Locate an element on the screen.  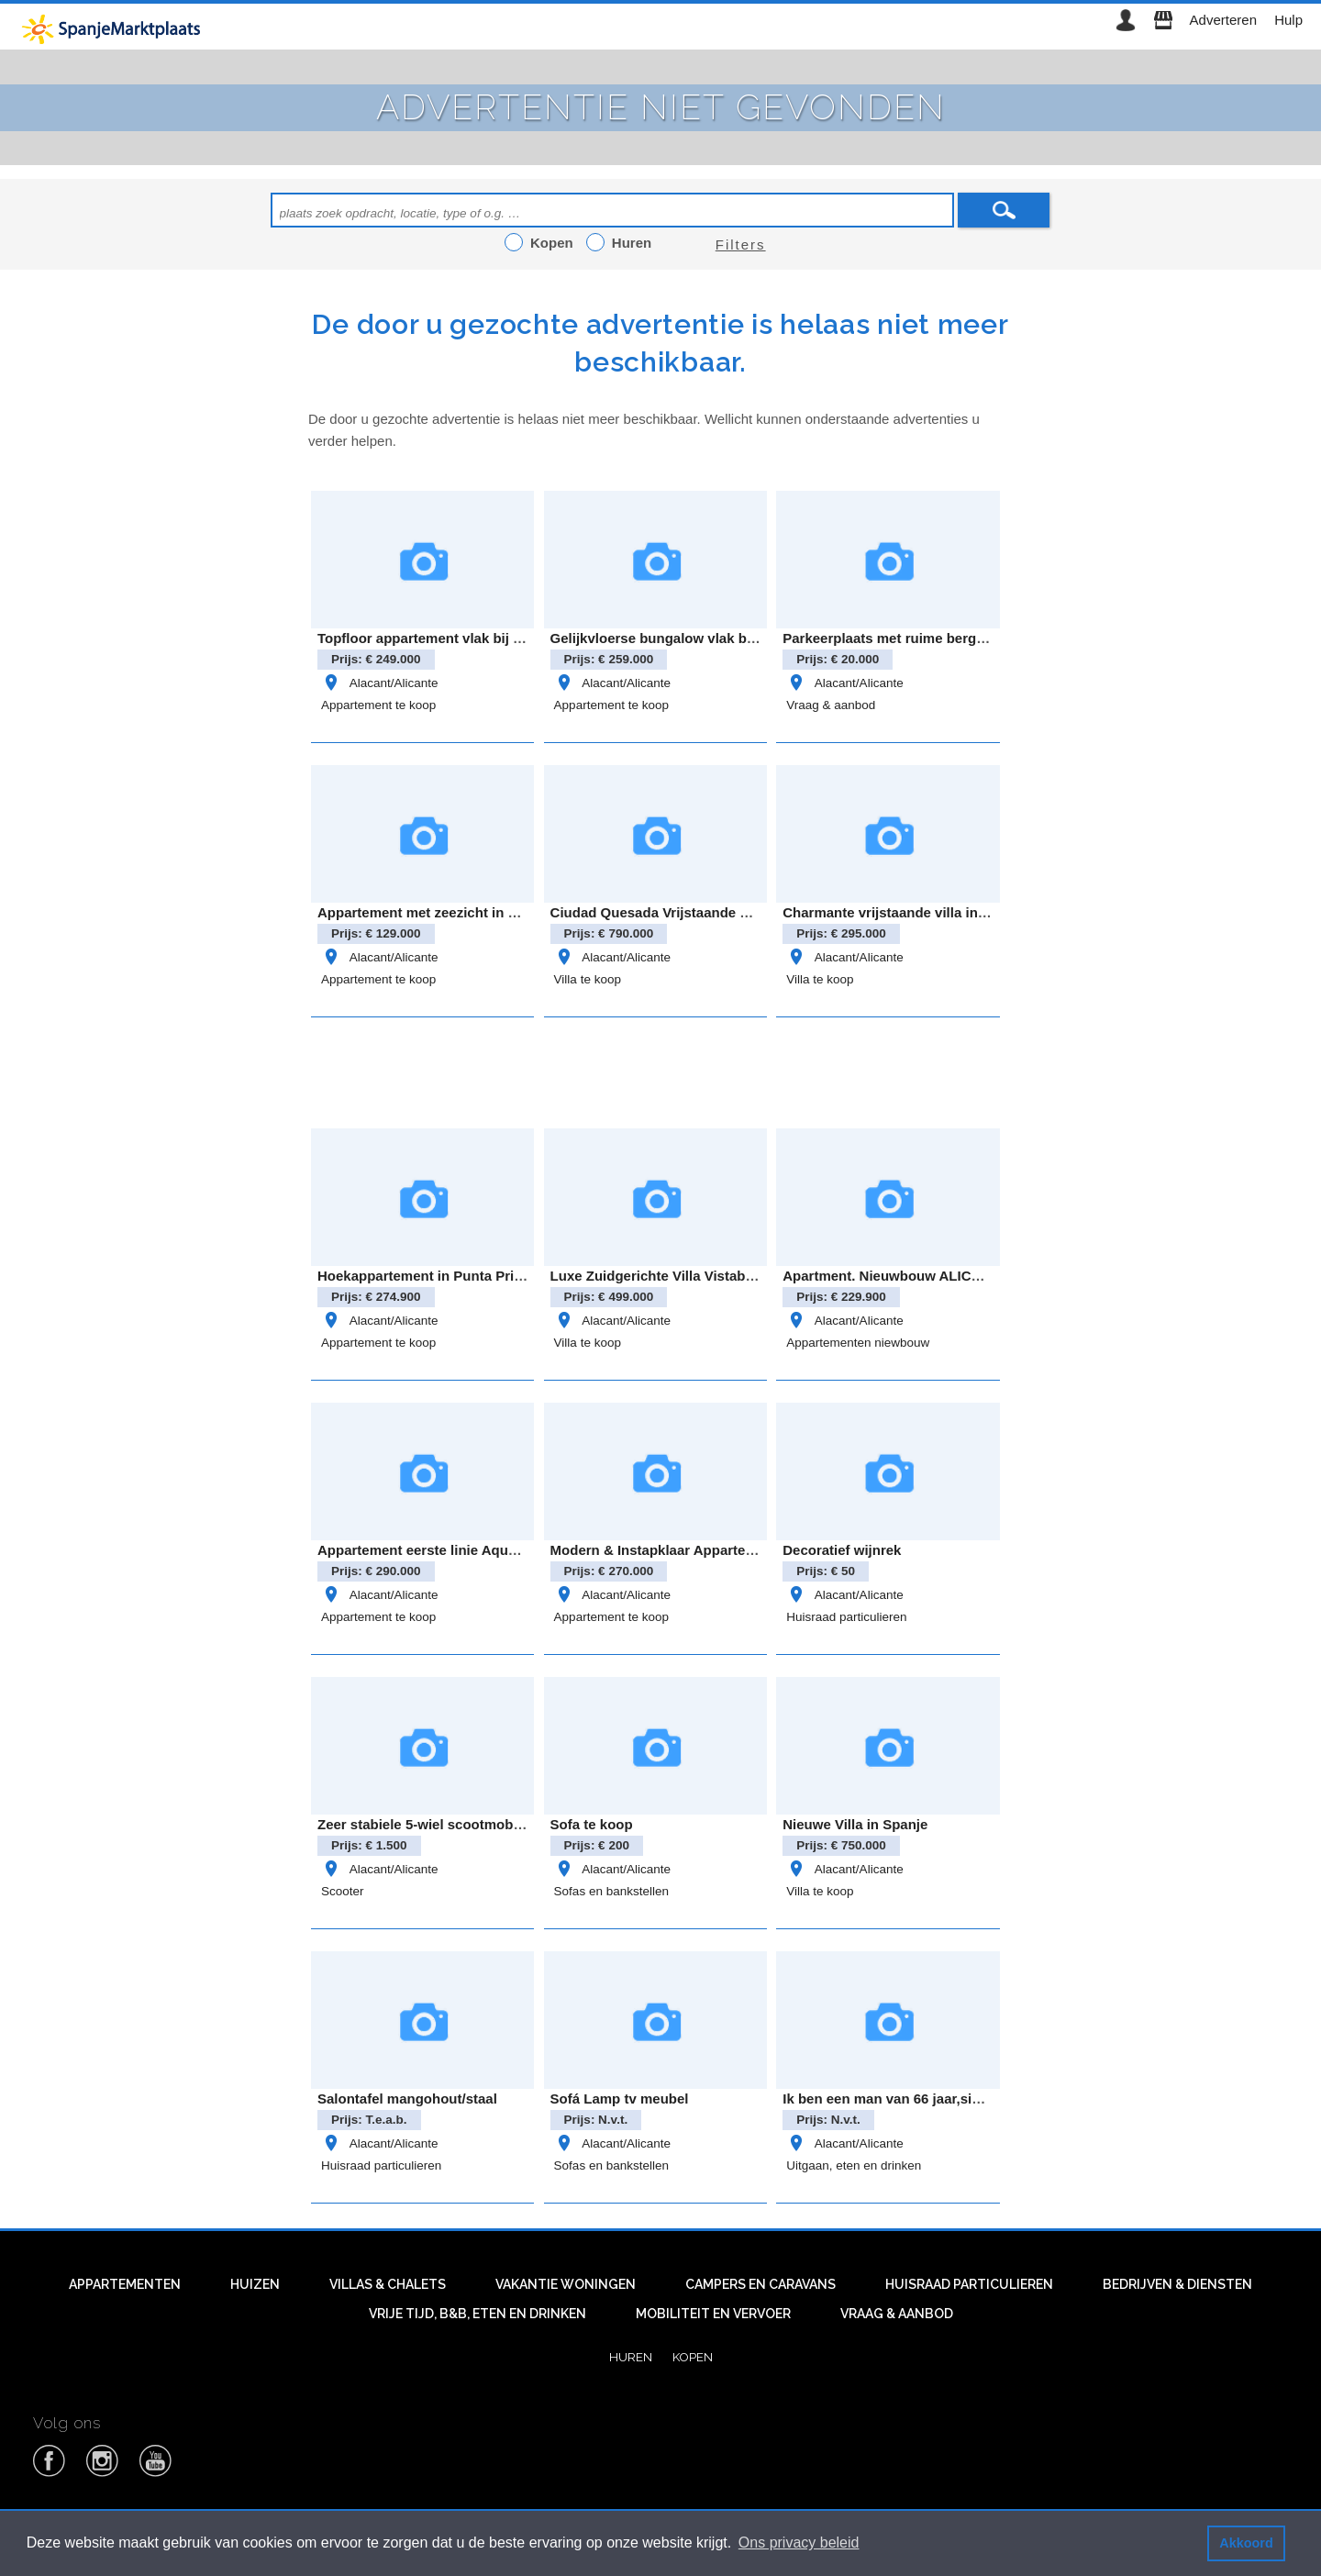
Huren is located at coordinates (630, 2356).